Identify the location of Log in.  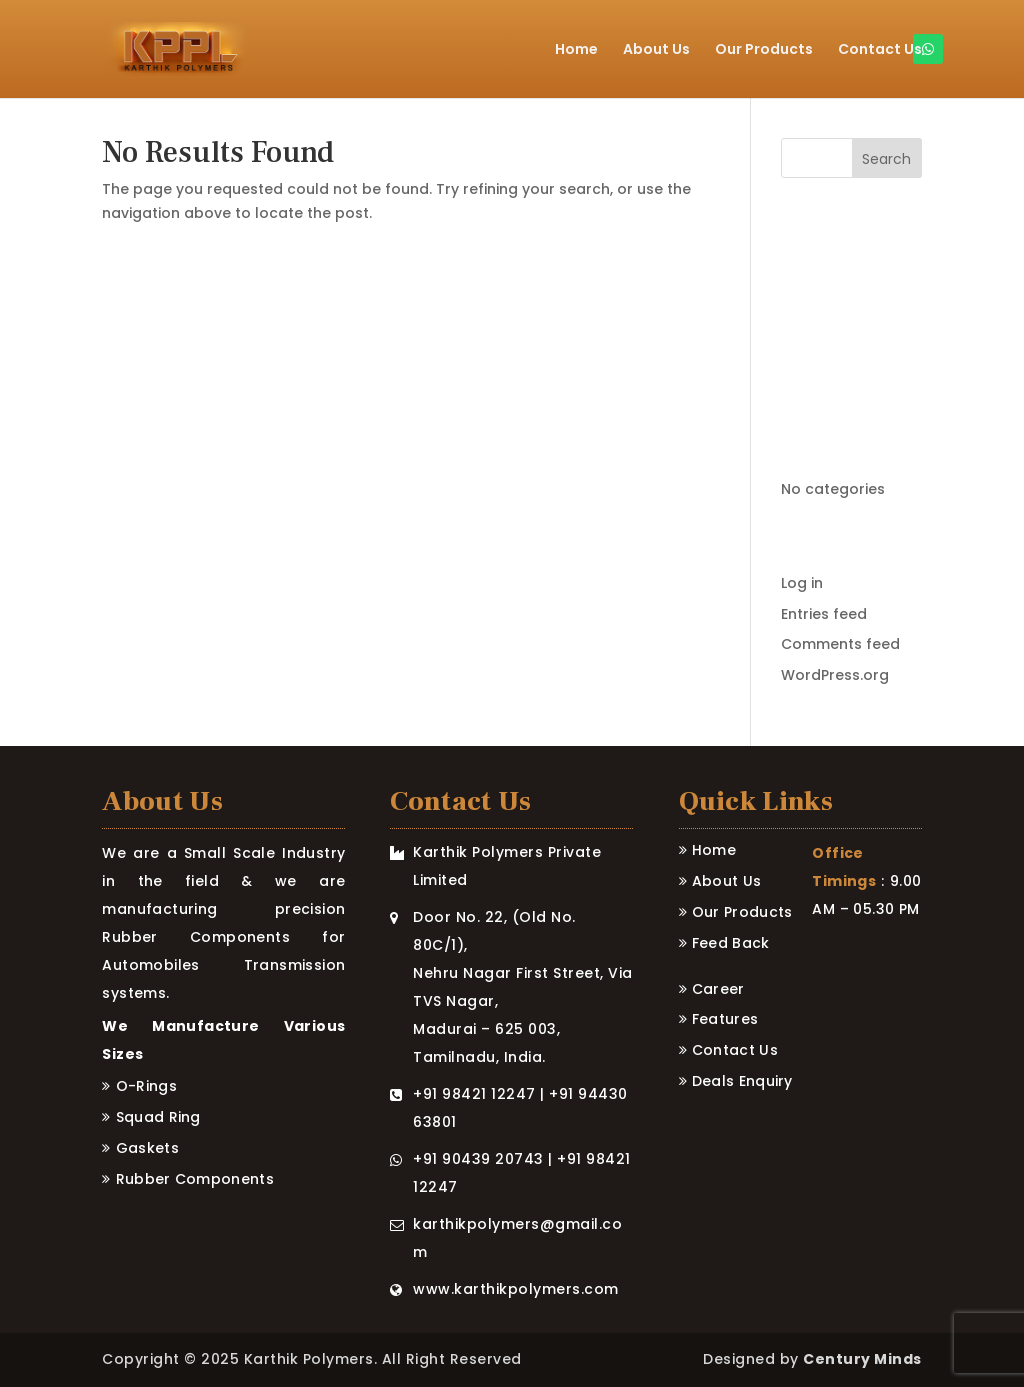
(802, 583).